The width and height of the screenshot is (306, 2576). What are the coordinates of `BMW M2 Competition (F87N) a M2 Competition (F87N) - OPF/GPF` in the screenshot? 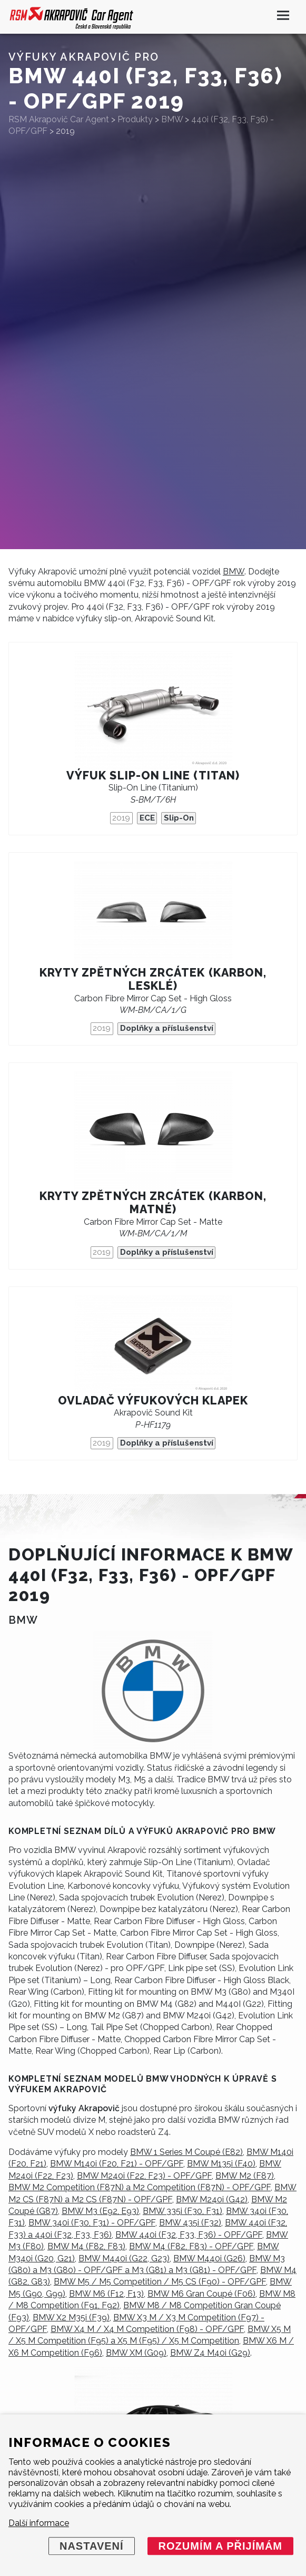 It's located at (139, 2187).